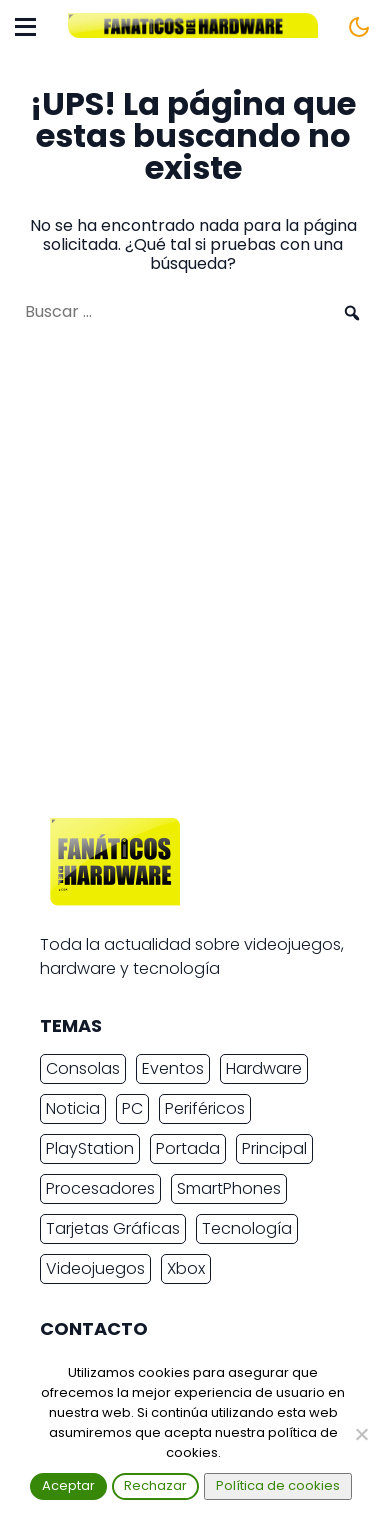 This screenshot has height=1520, width=386. What do you see at coordinates (95, 1268) in the screenshot?
I see `Videojuegos [Videojuegos (7.498 elementos)]` at bounding box center [95, 1268].